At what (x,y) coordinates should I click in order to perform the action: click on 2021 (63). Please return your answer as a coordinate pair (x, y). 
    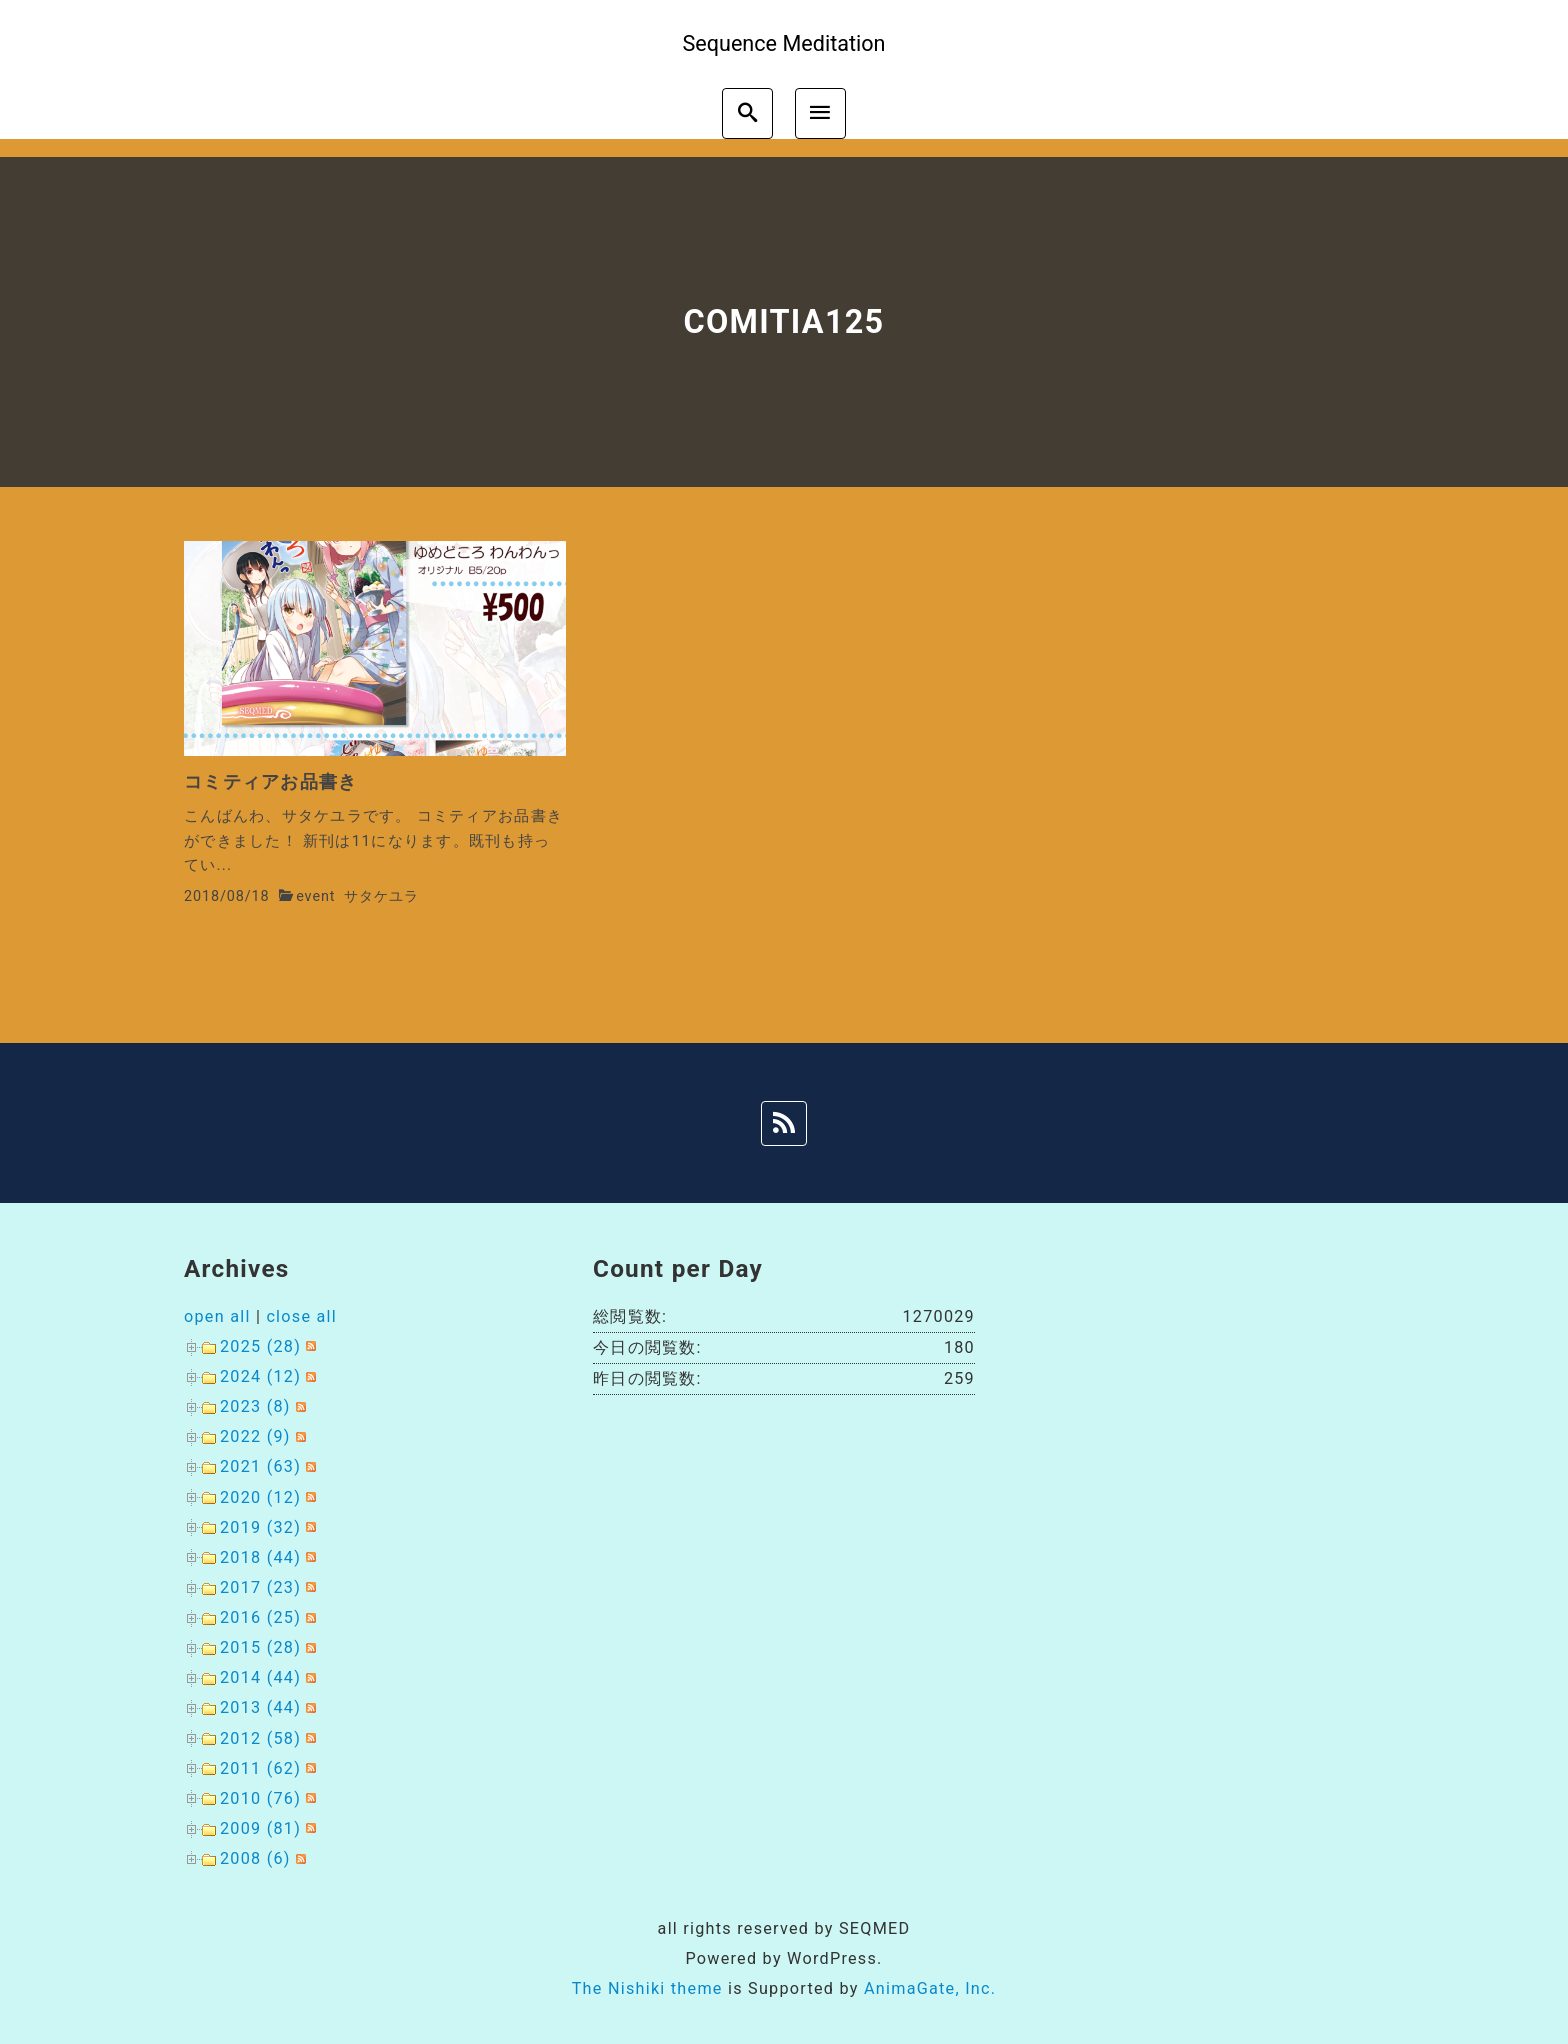
    Looking at the image, I should click on (260, 1466).